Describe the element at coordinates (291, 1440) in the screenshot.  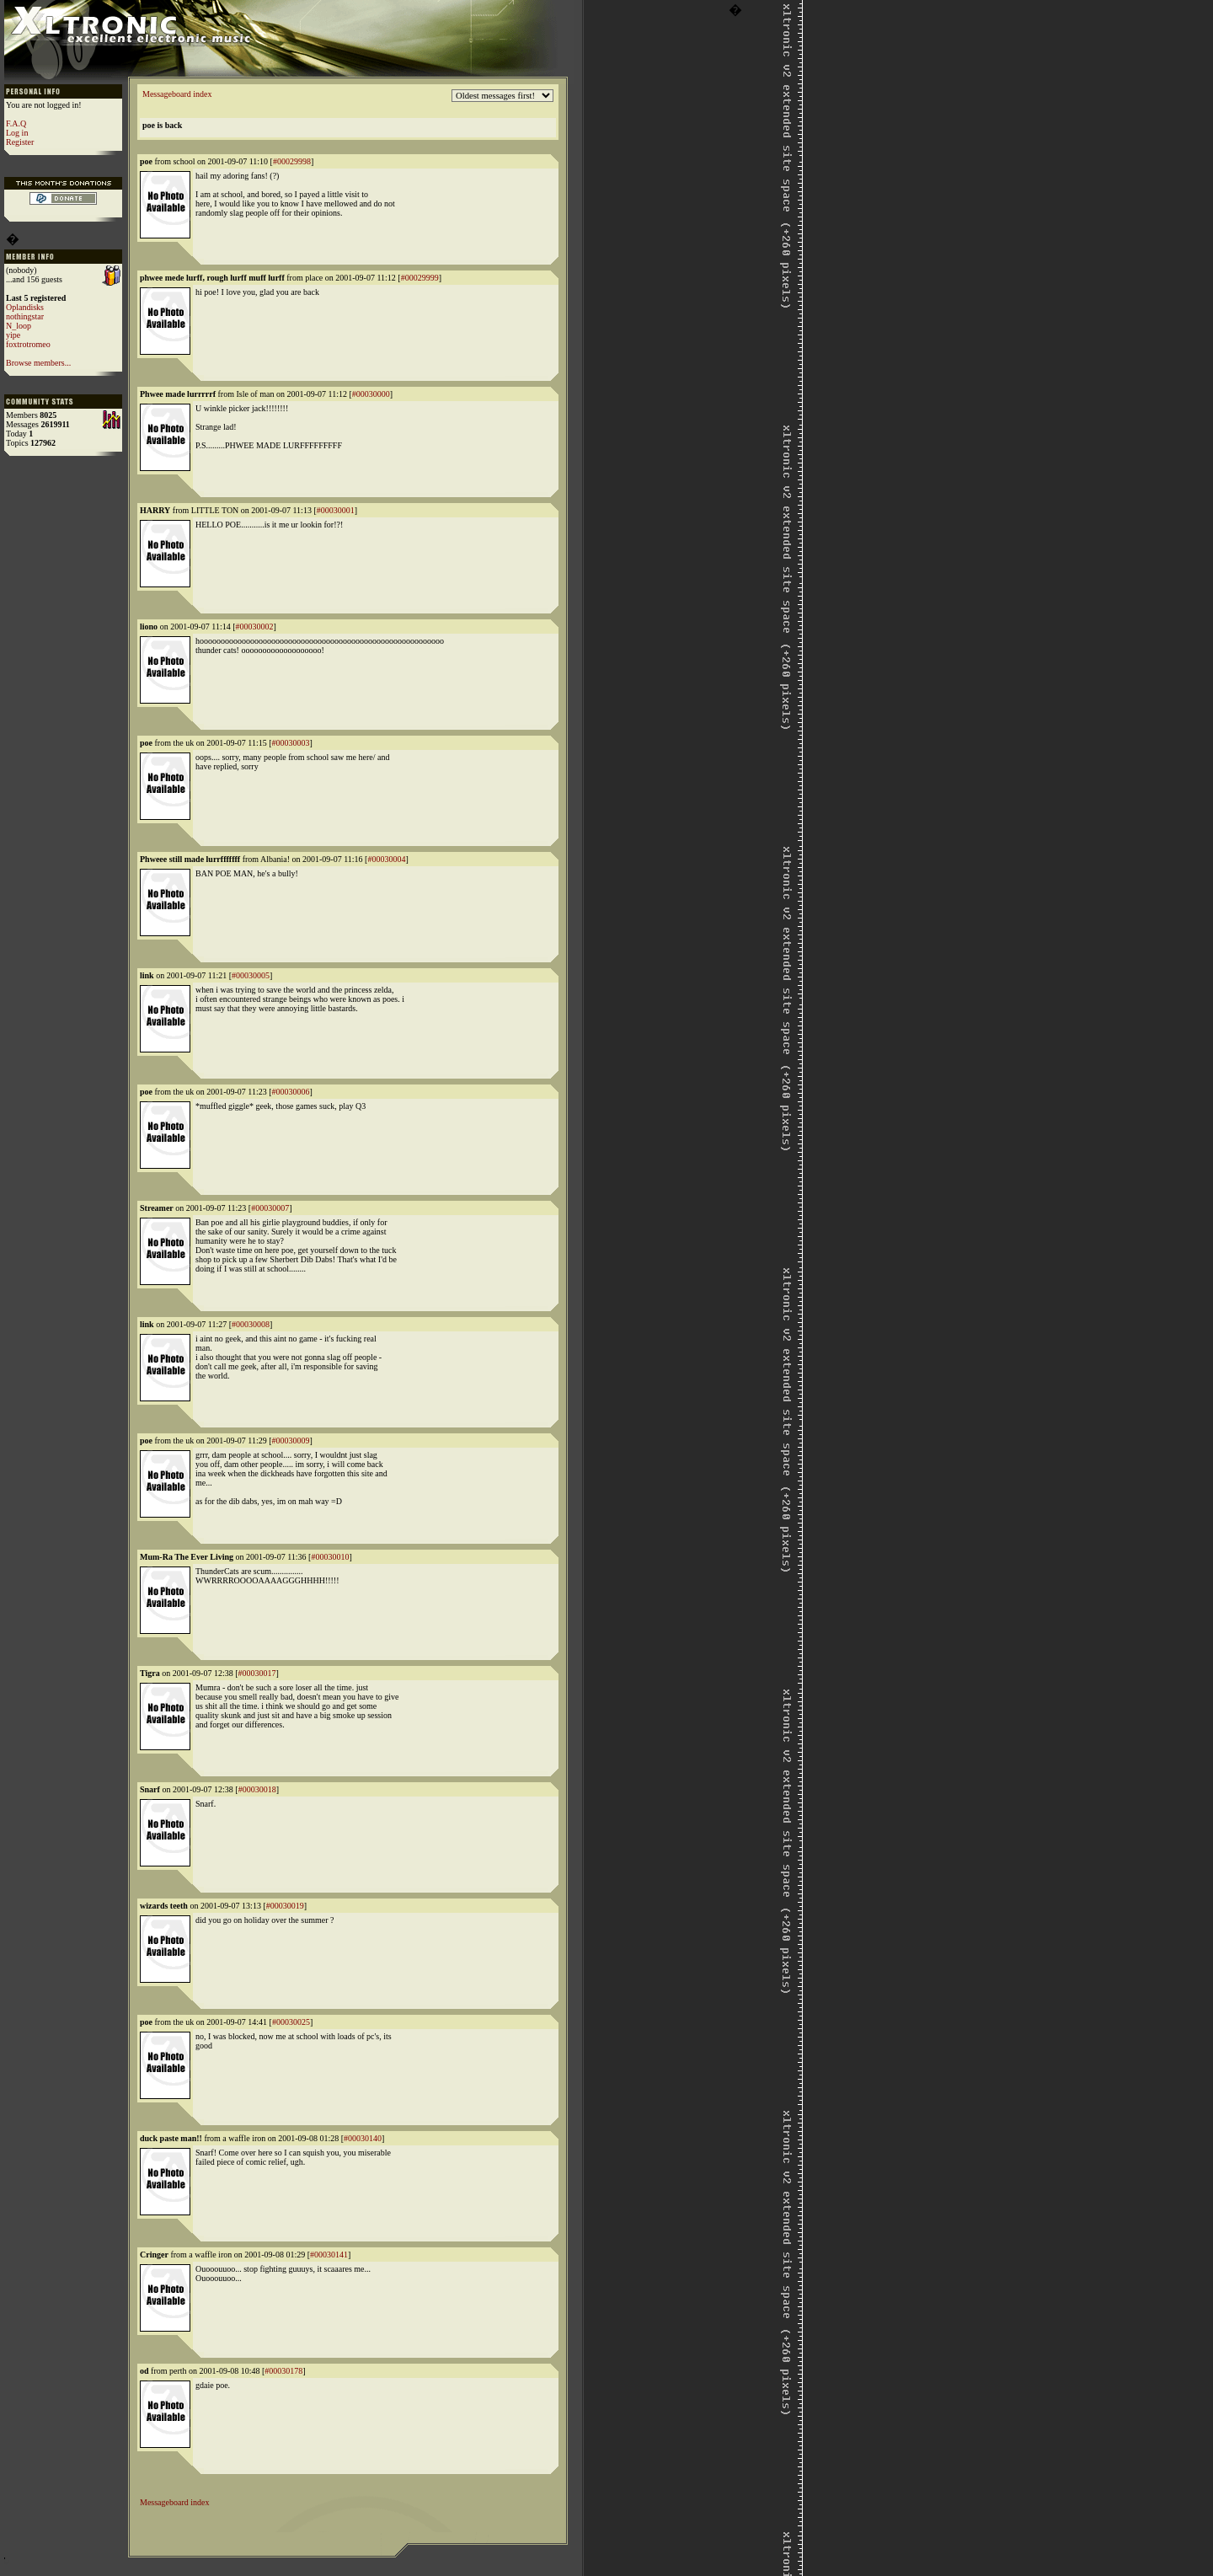
I see `#00030009` at that location.